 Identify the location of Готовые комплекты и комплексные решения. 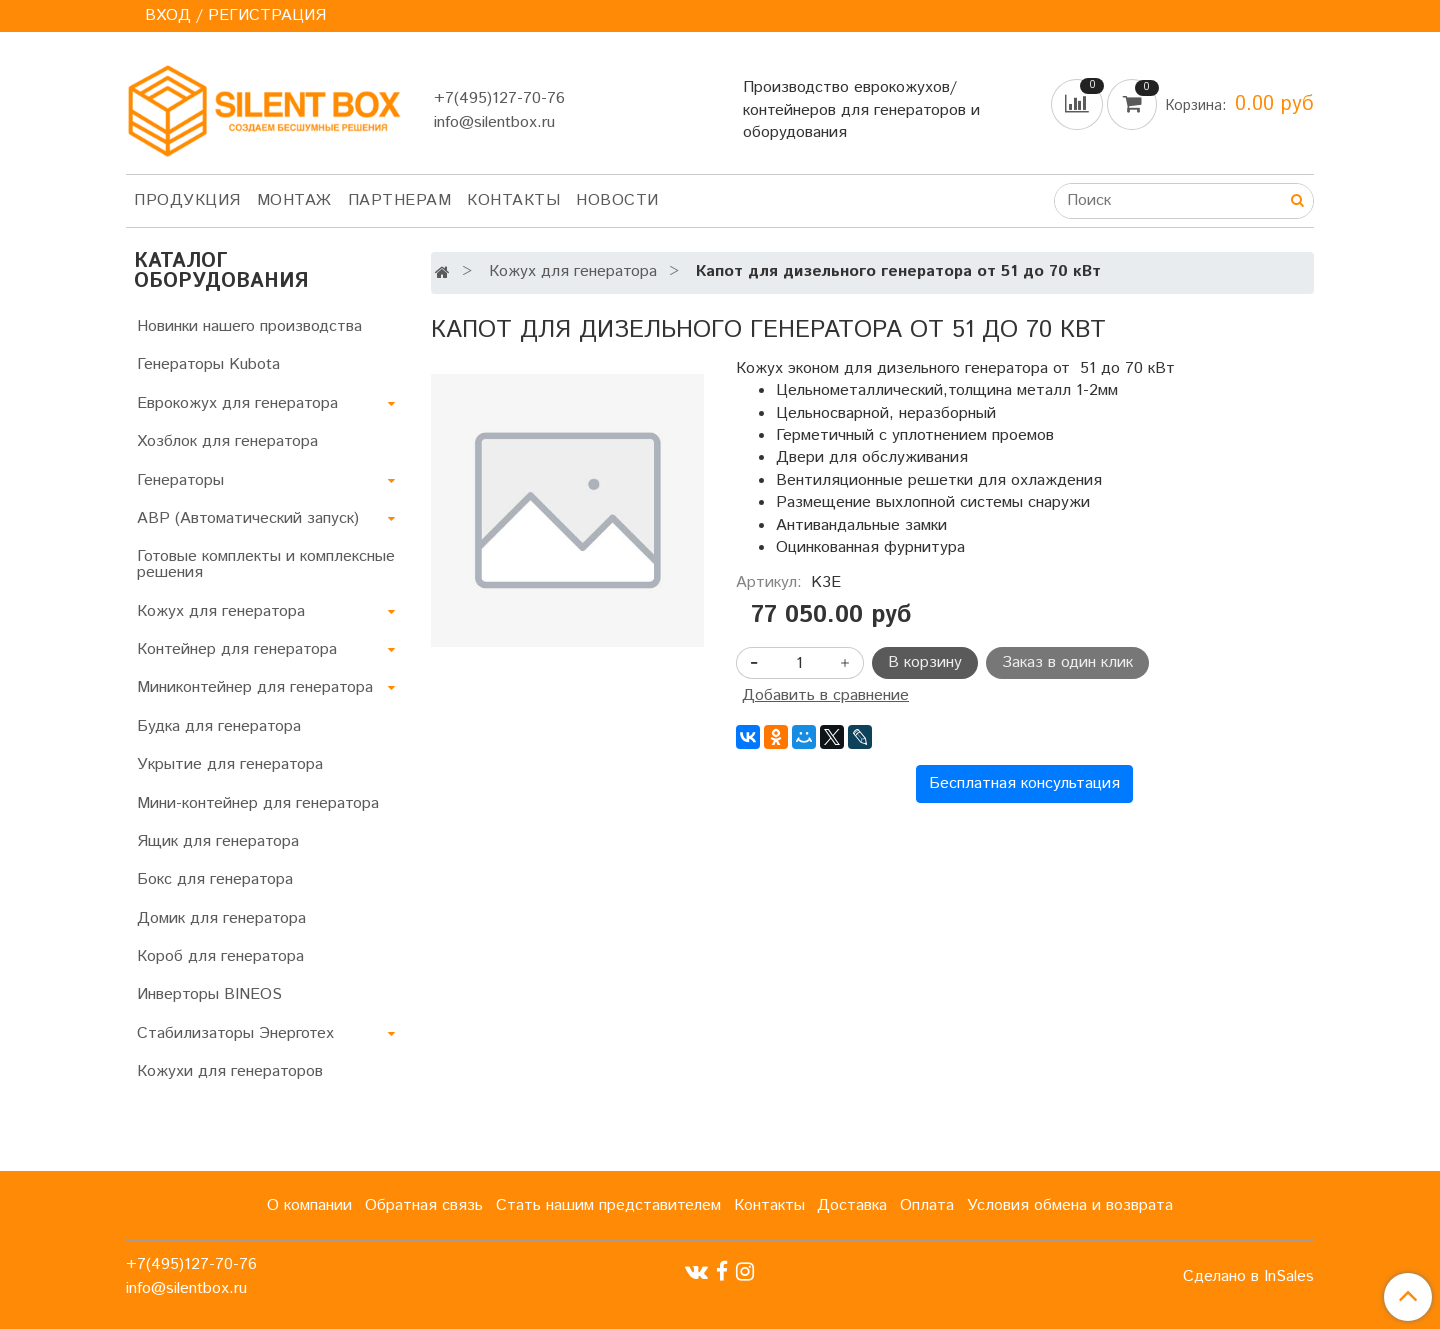
(266, 564).